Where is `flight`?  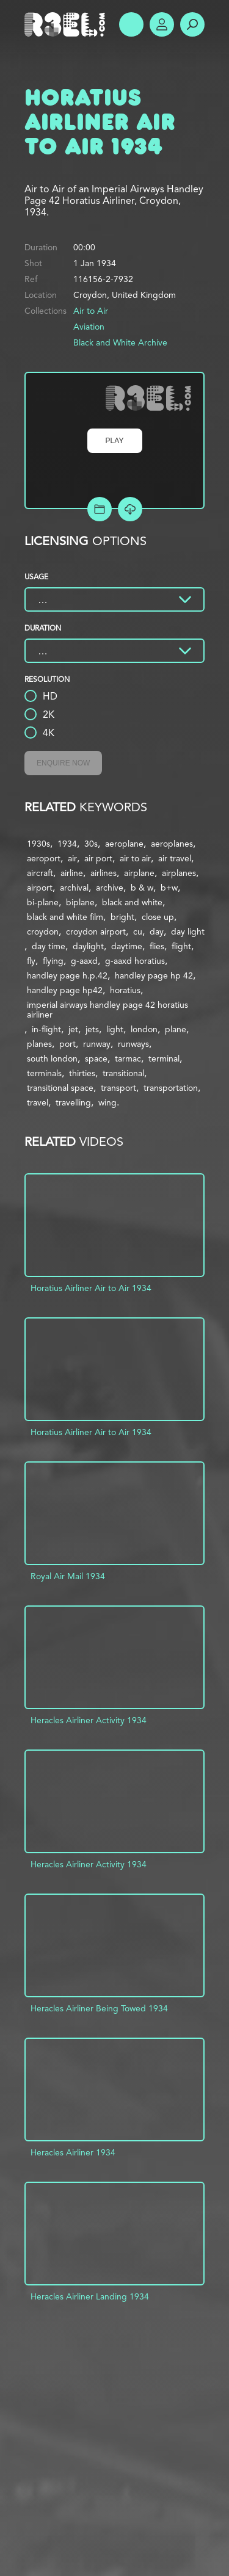
flight is located at coordinates (181, 946).